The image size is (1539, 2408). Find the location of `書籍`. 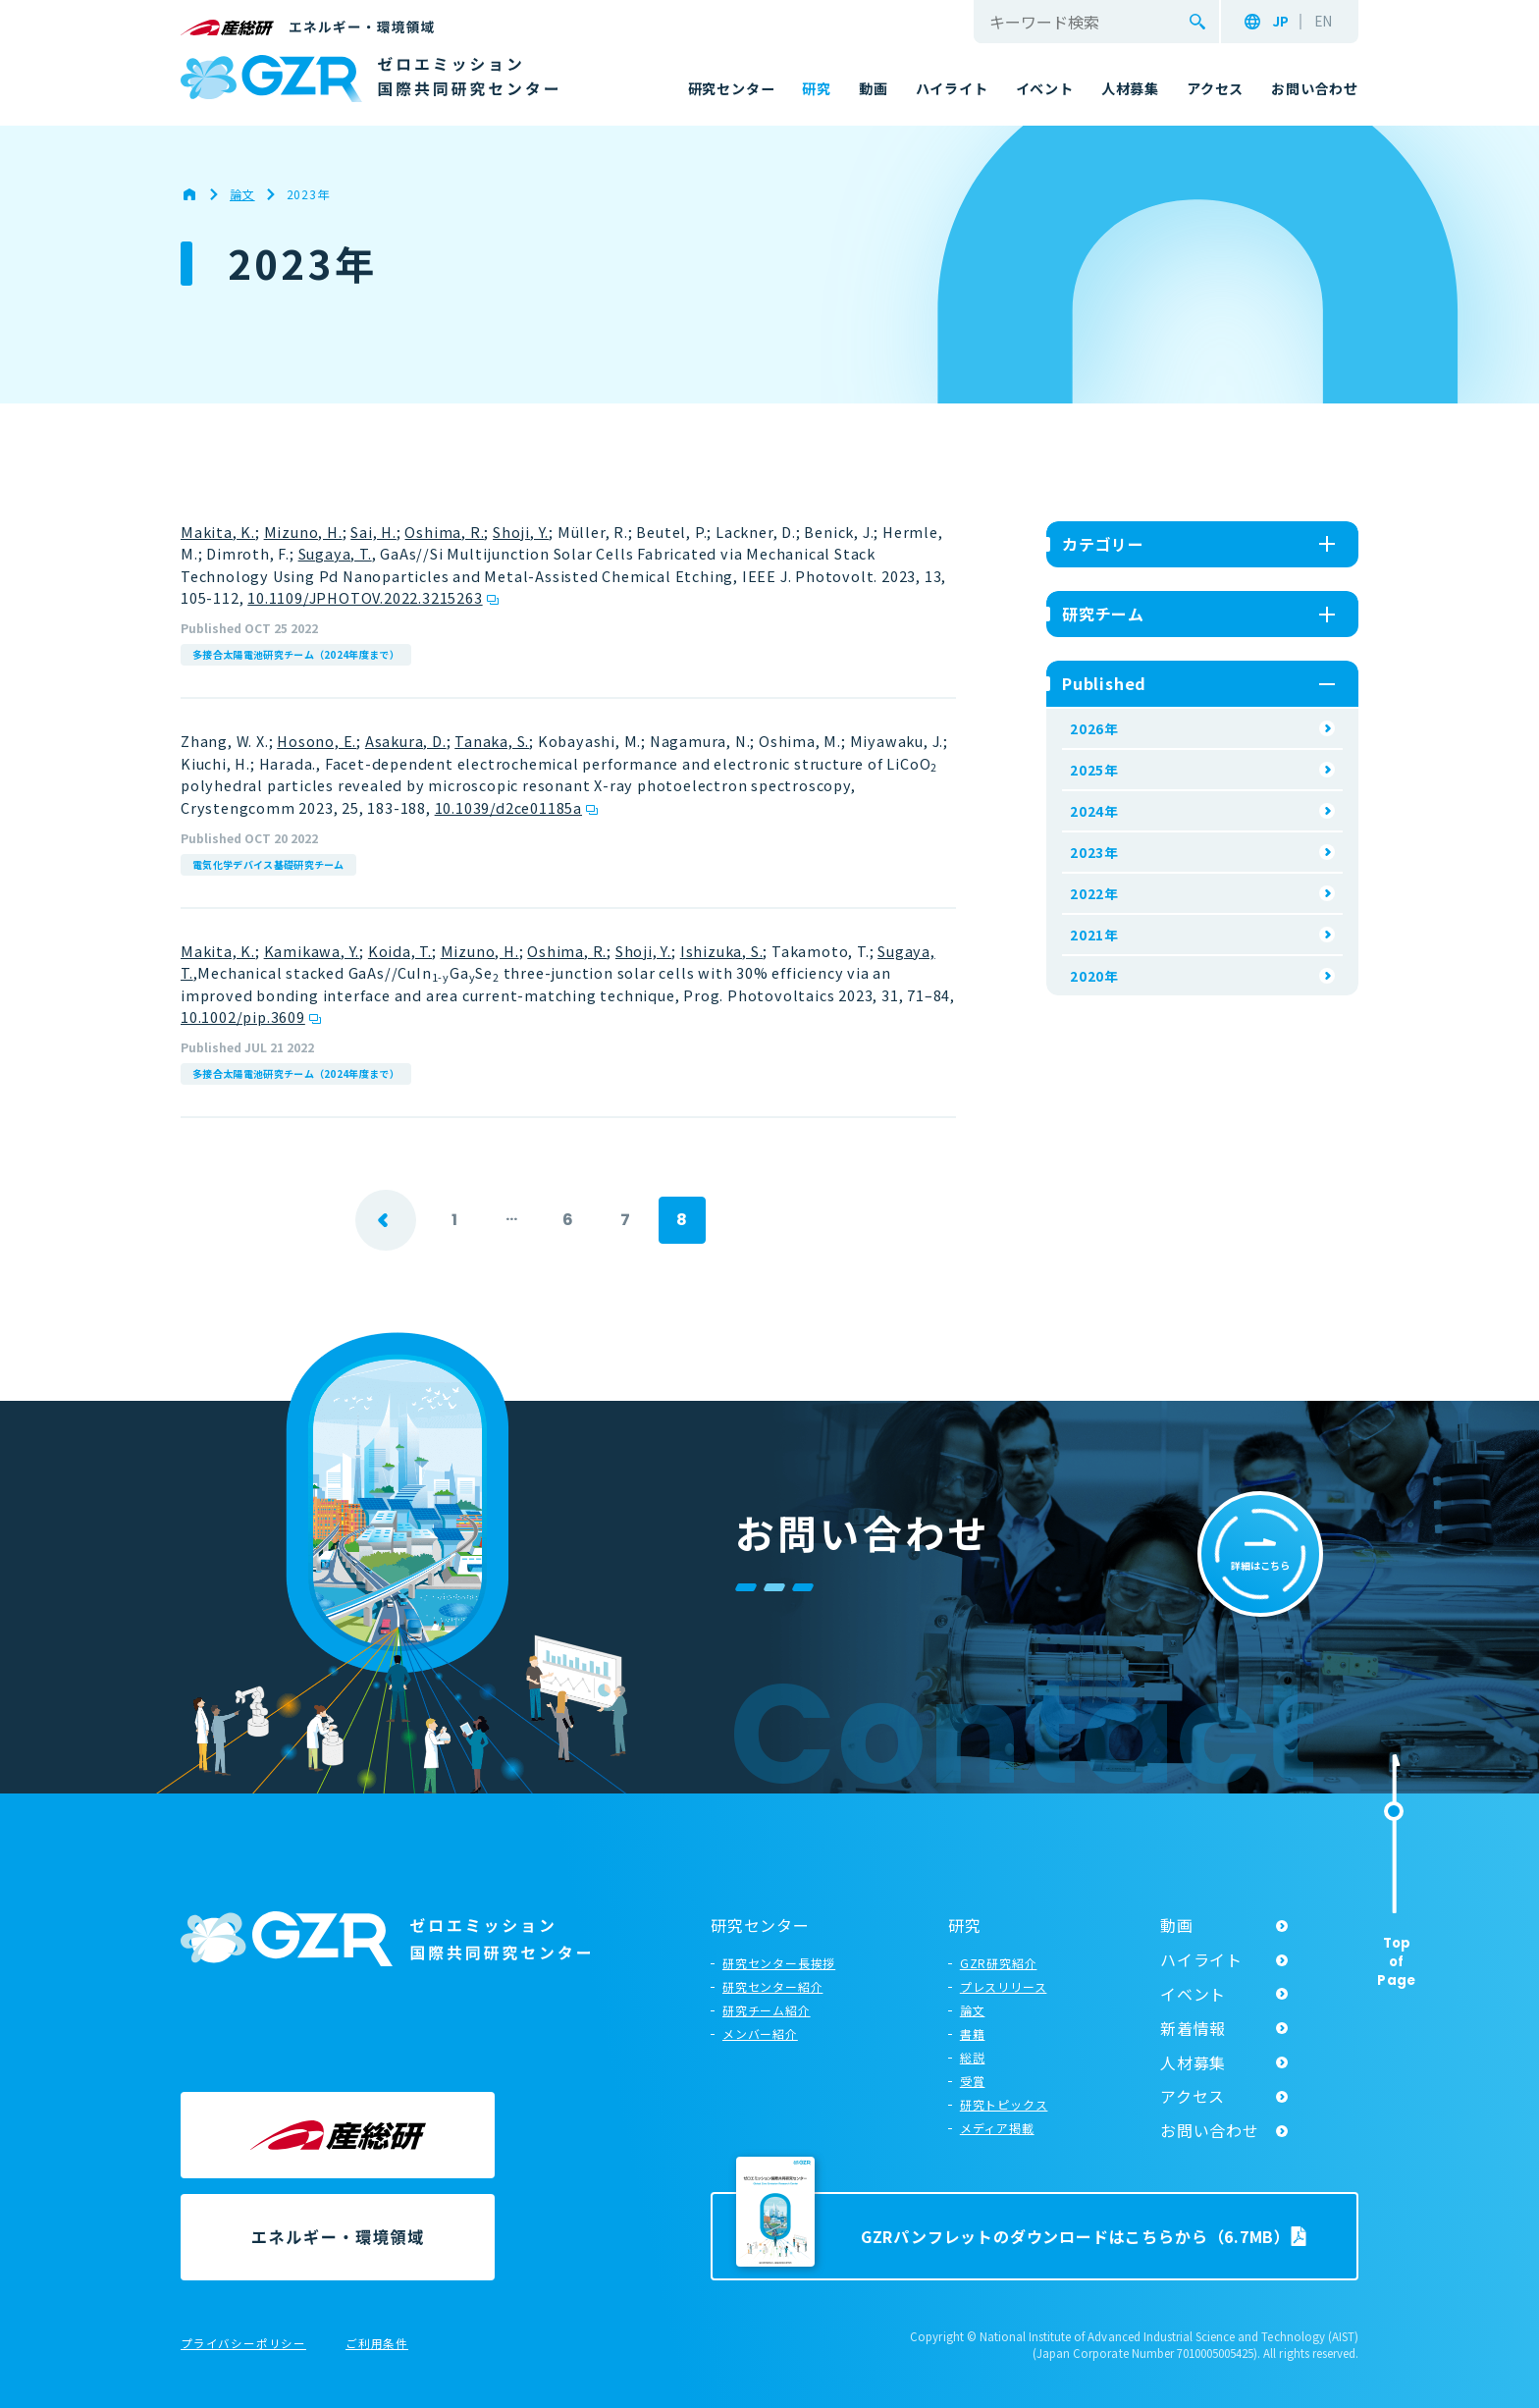

書籍 is located at coordinates (972, 2033).